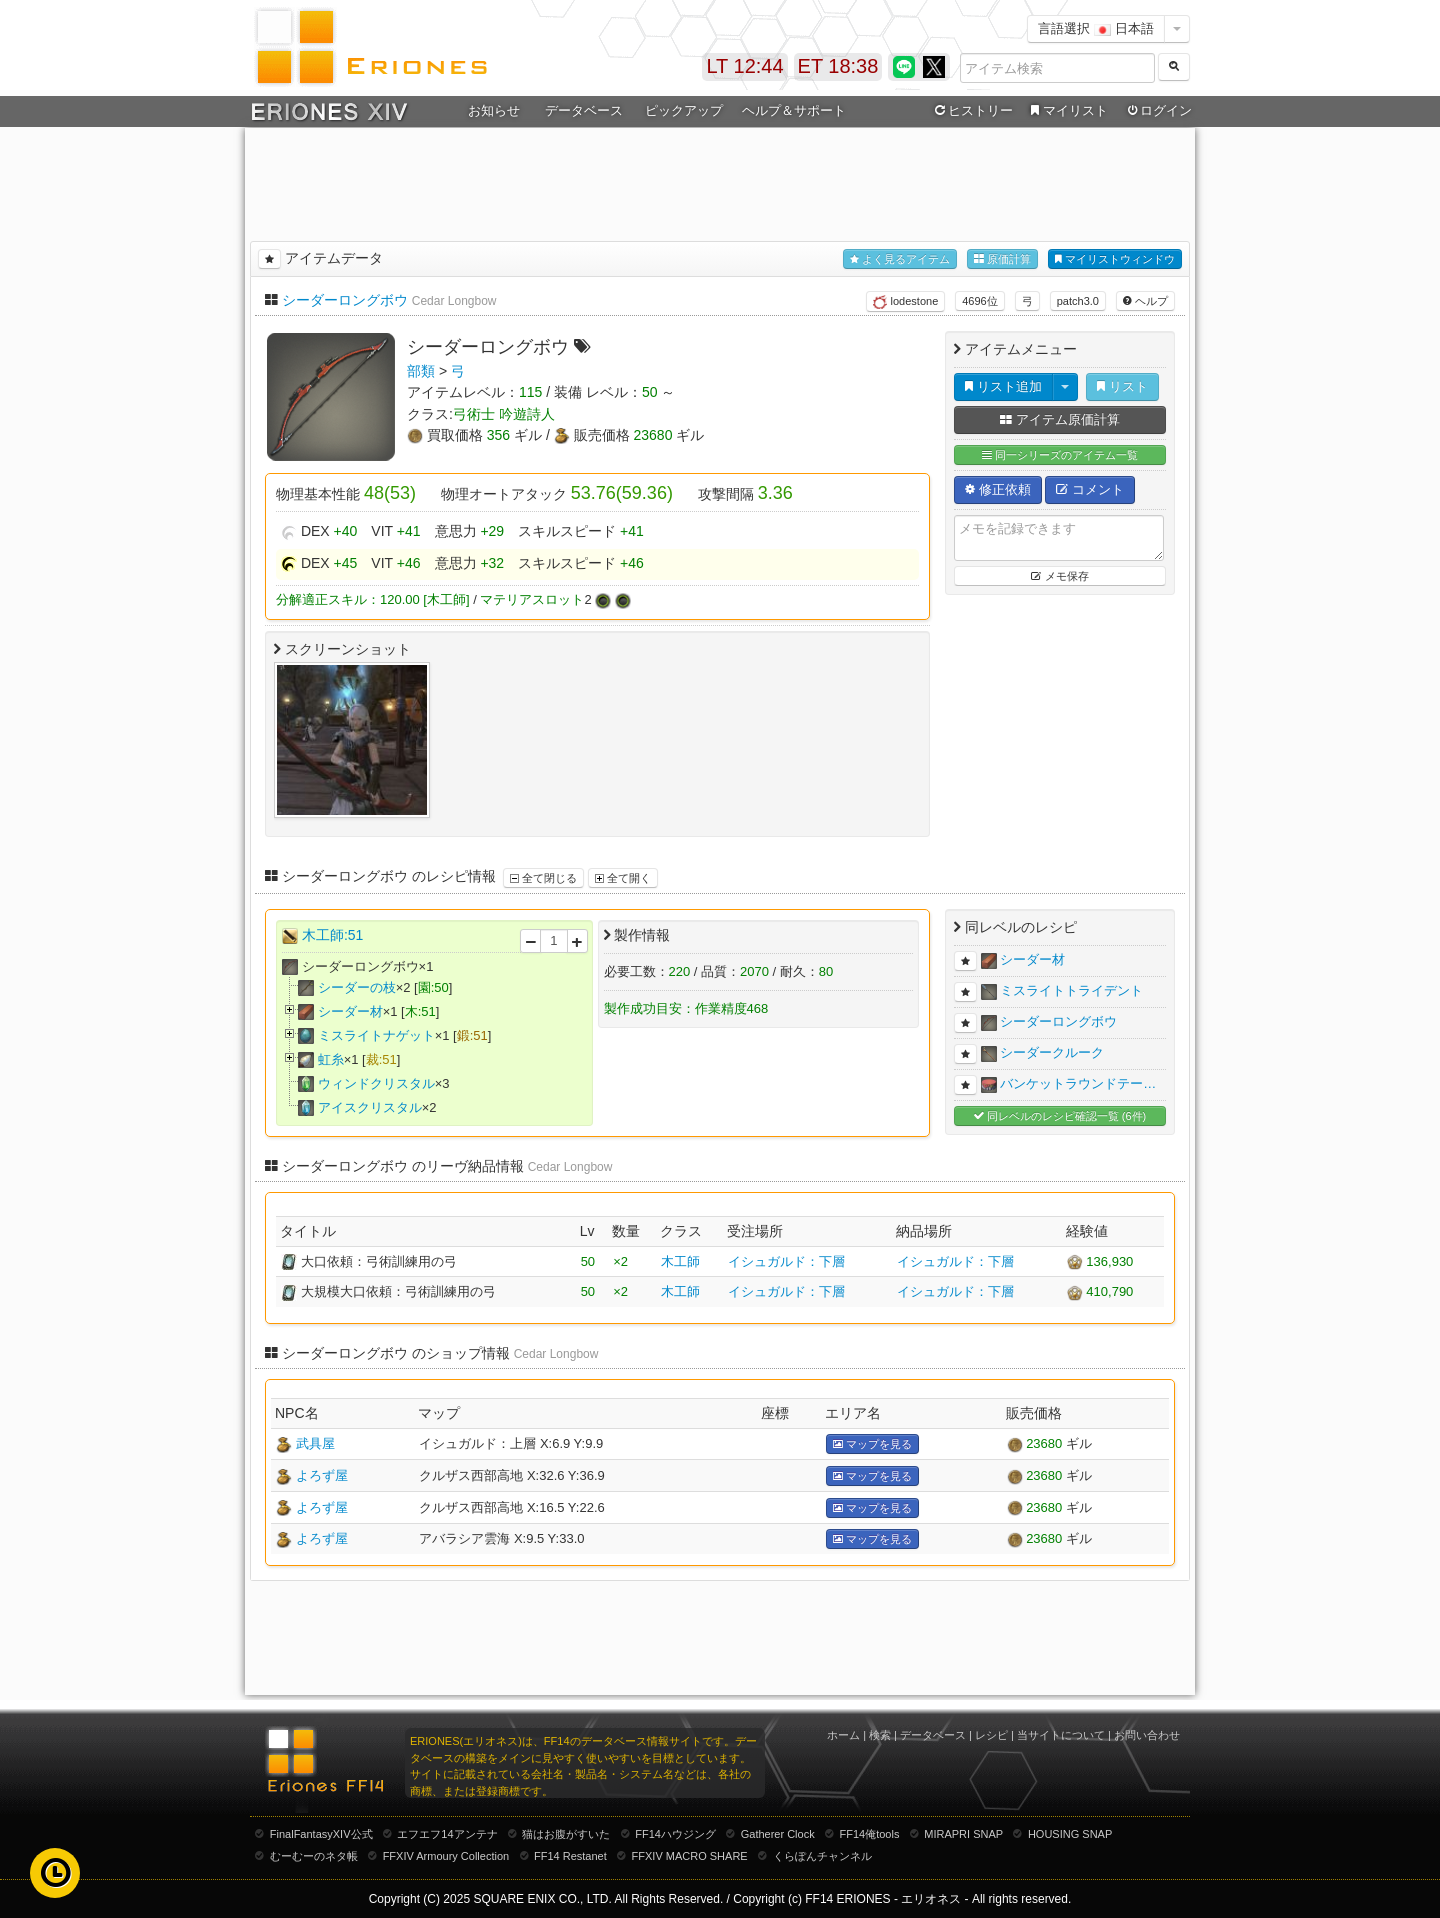 The width and height of the screenshot is (1440, 1918). Describe the element at coordinates (376, 1083) in the screenshot. I see `ウィンドクリスタル` at that location.